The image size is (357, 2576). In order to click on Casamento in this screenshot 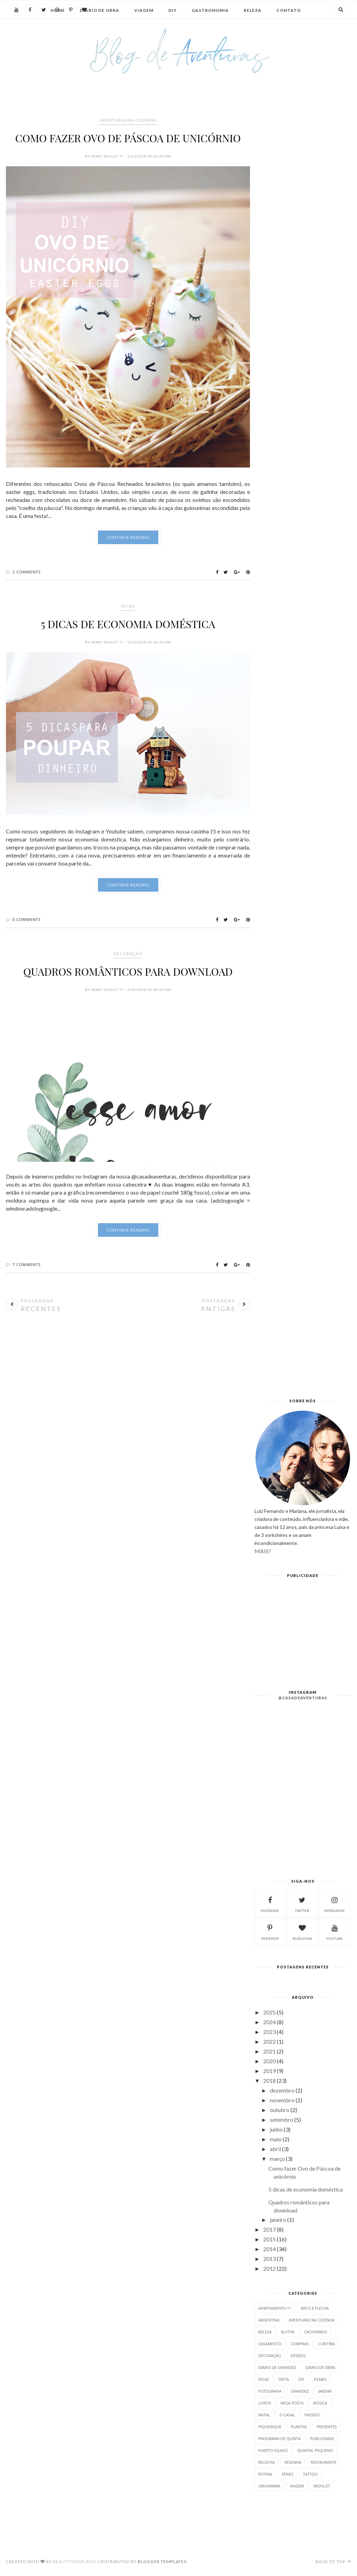, I will do `click(269, 2343)`.